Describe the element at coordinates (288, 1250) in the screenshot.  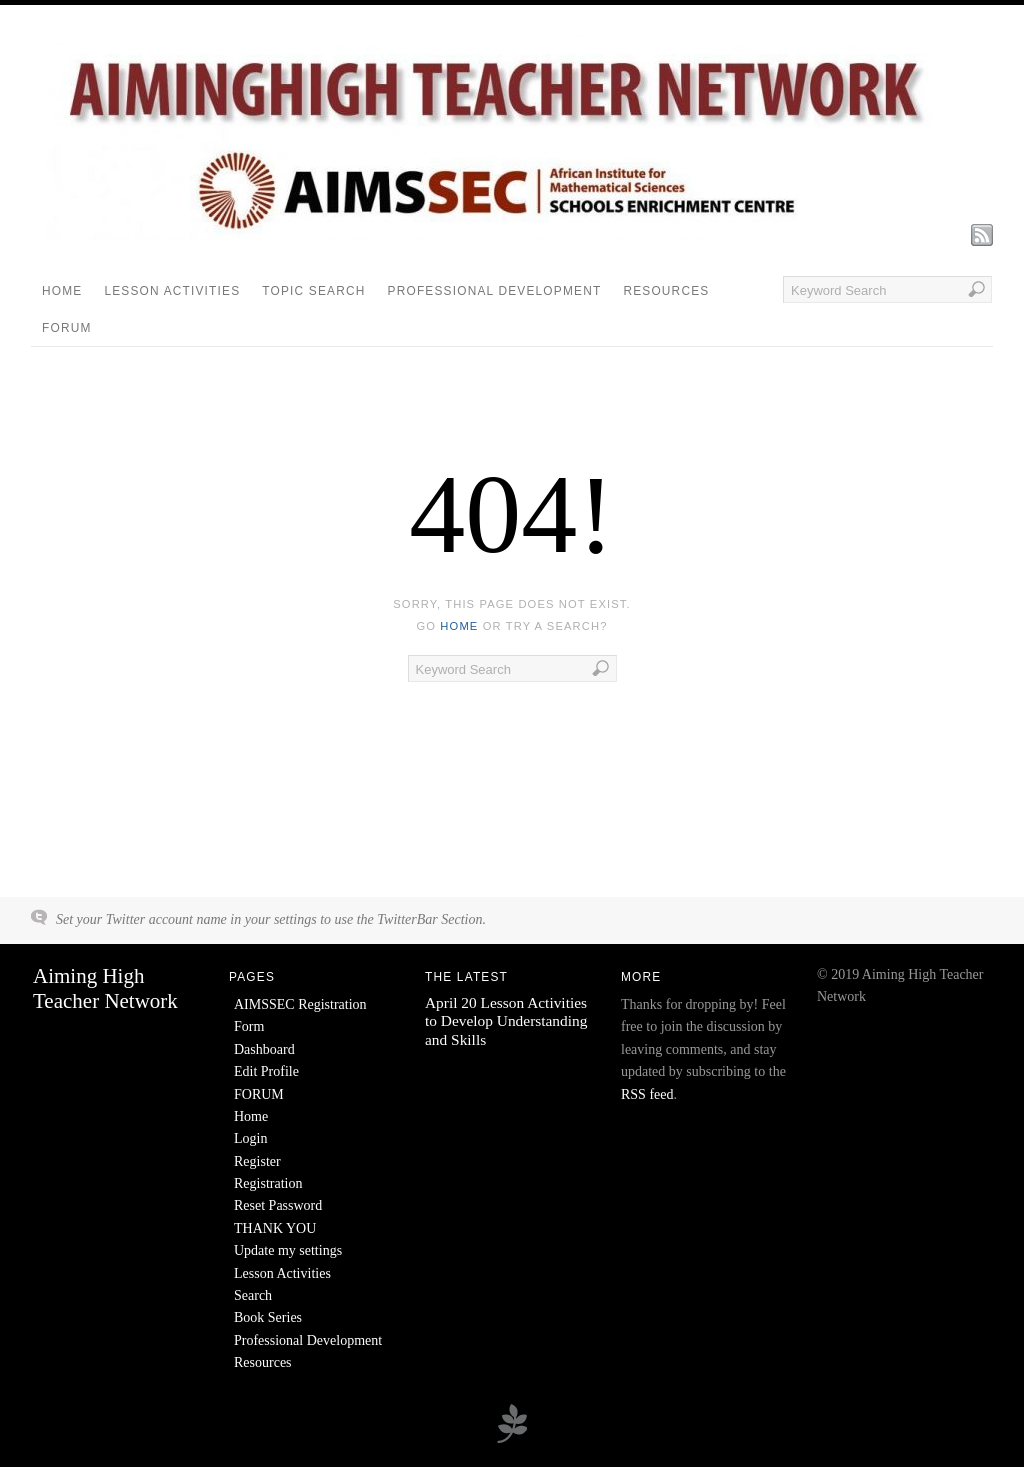
I see `Update my settings` at that location.